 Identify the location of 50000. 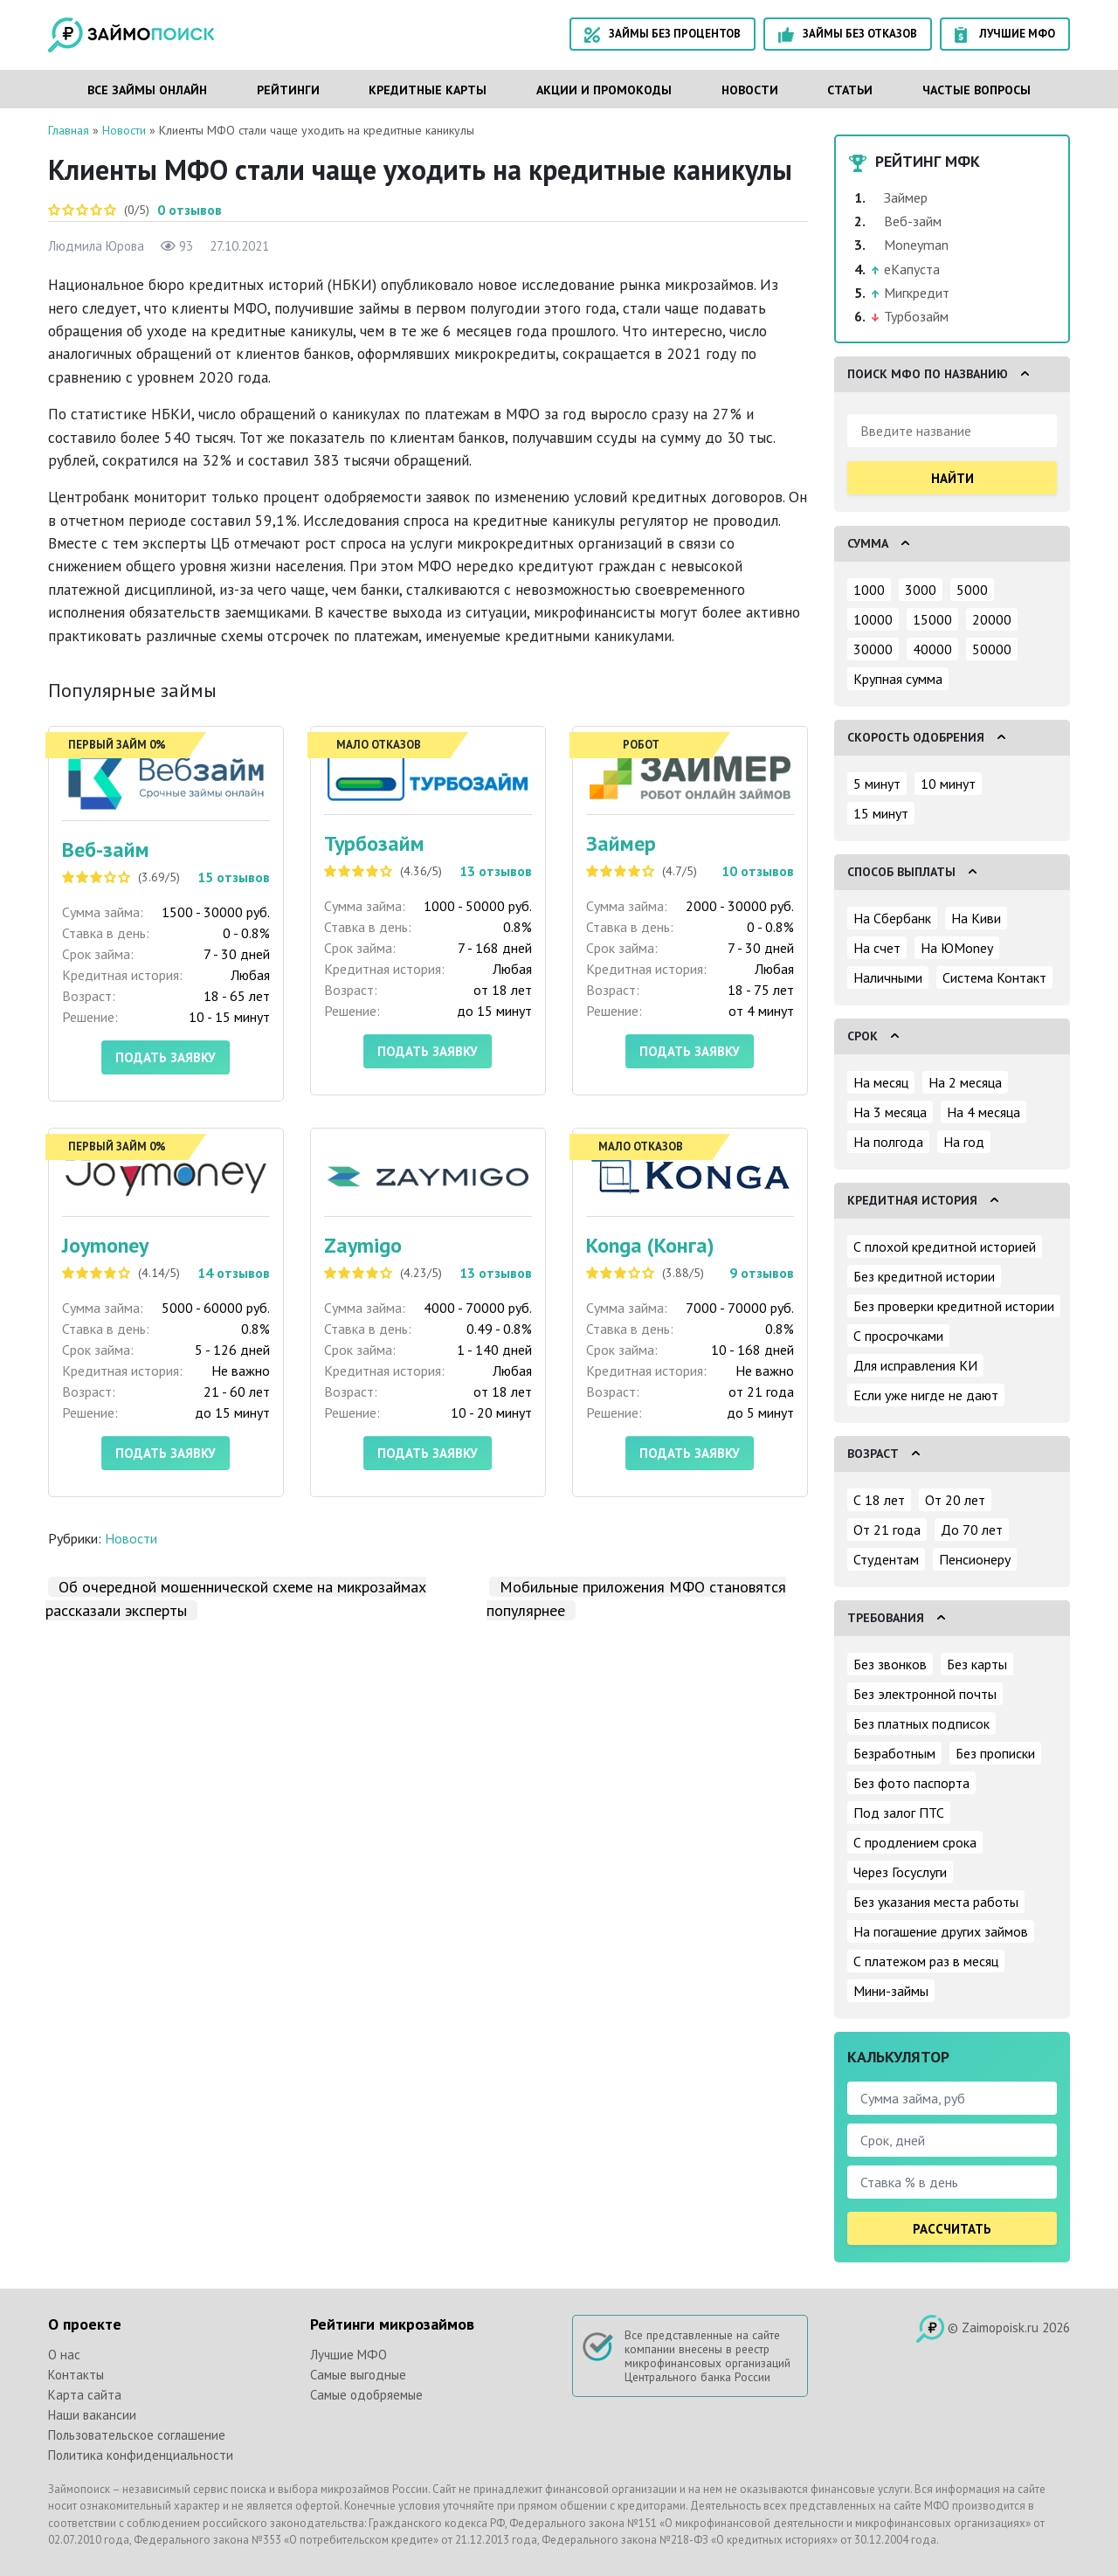
(991, 649).